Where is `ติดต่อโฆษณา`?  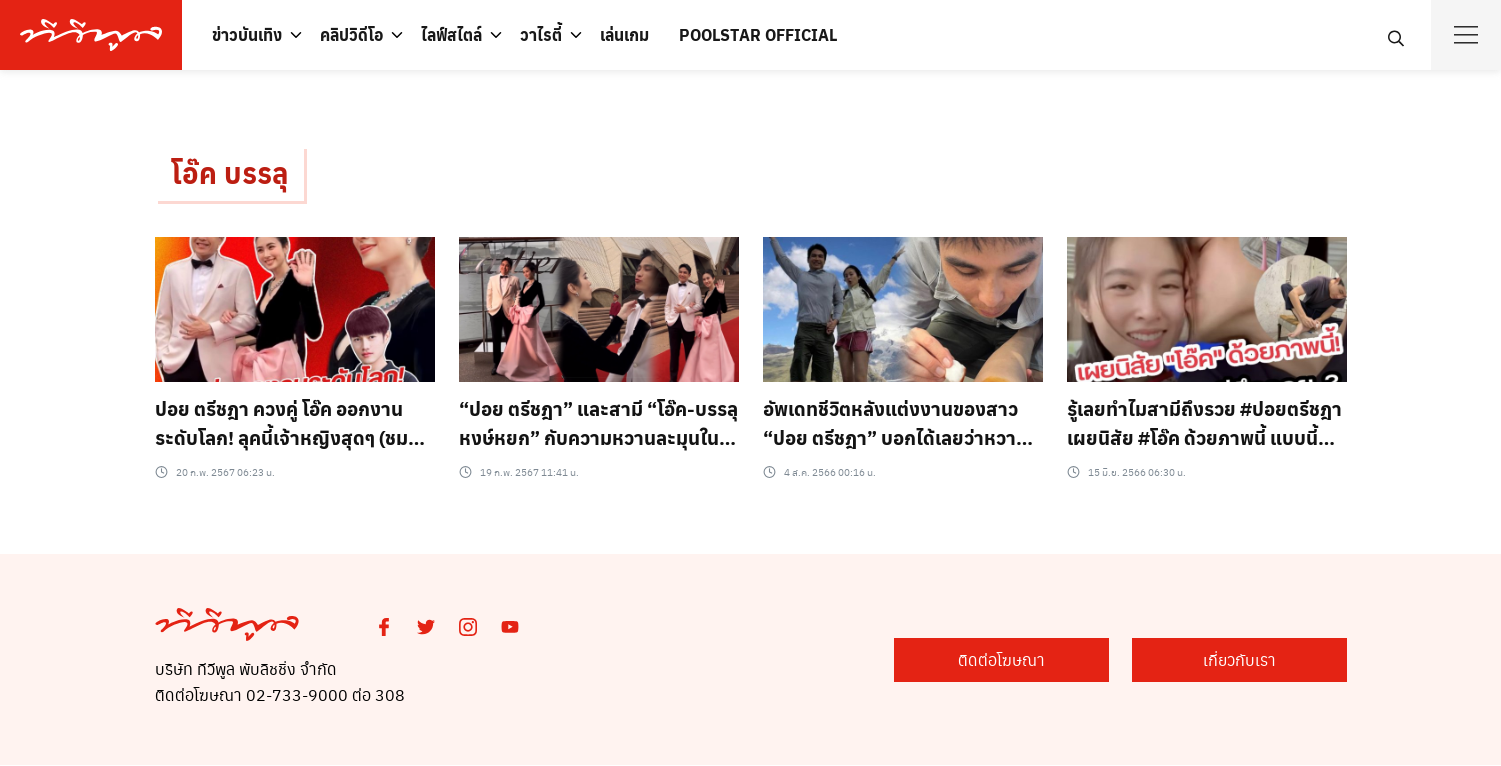
ติดต่อโฆษณา is located at coordinates (1022, 659).